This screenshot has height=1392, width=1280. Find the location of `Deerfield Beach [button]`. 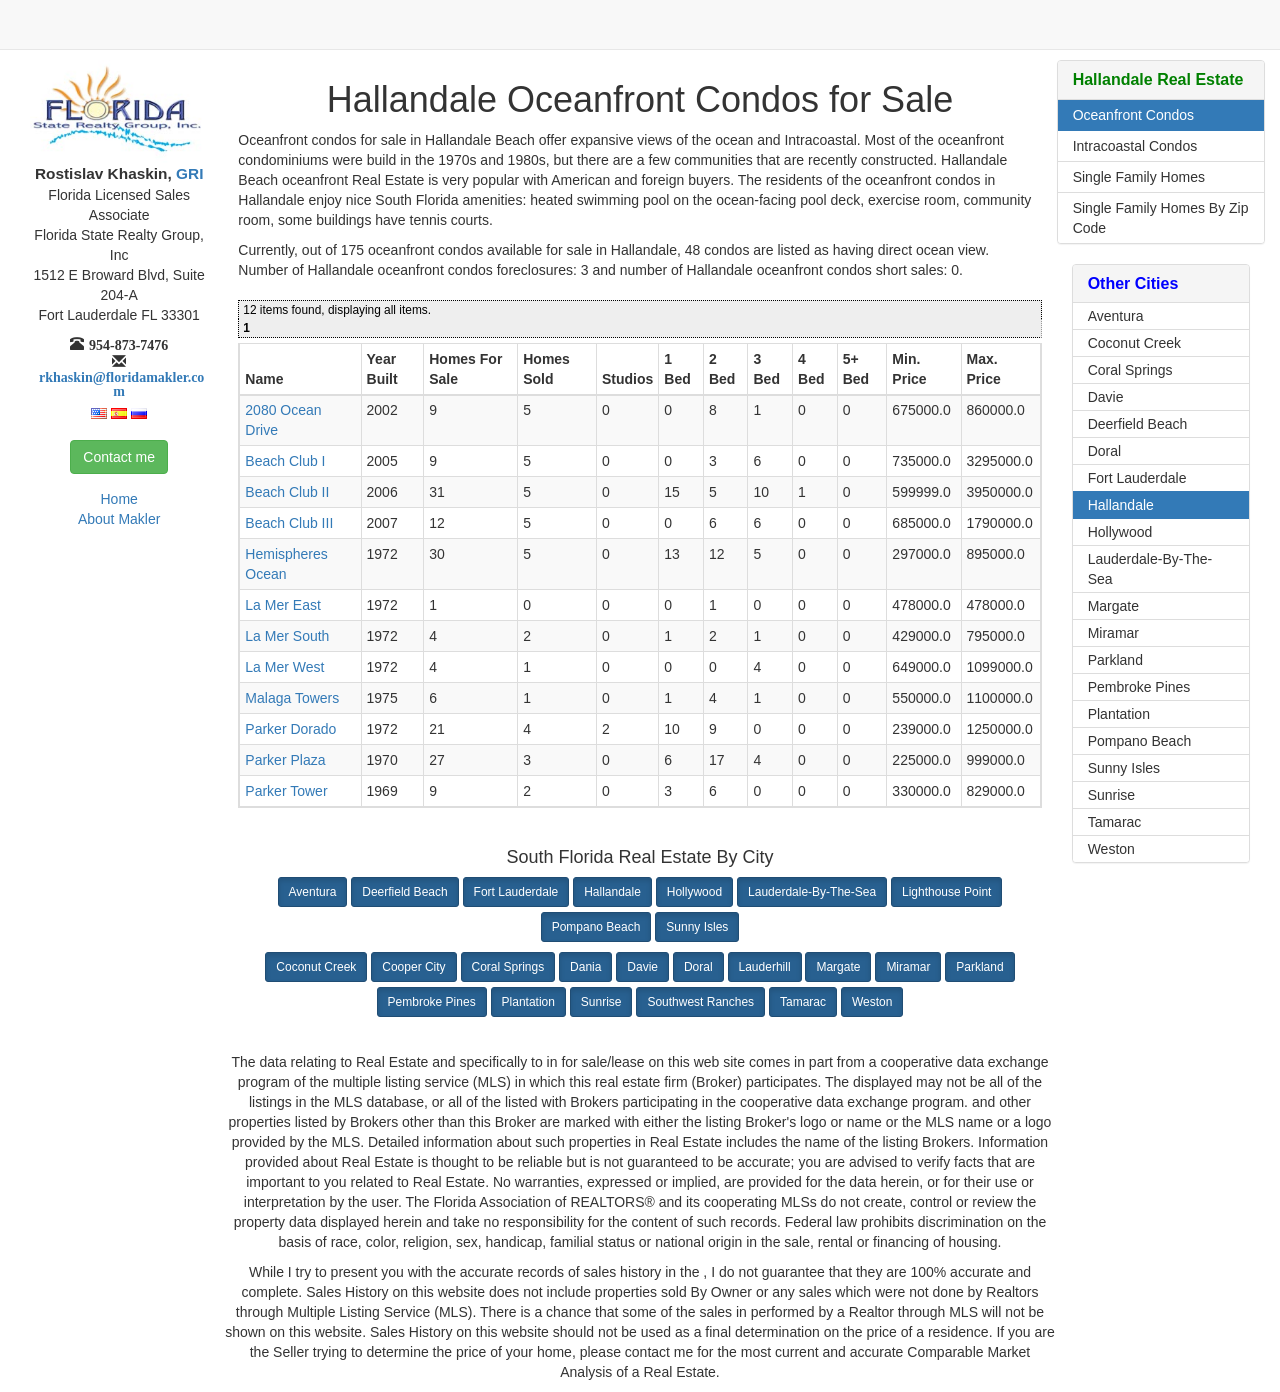

Deerfield Beach [button] is located at coordinates (404, 892).